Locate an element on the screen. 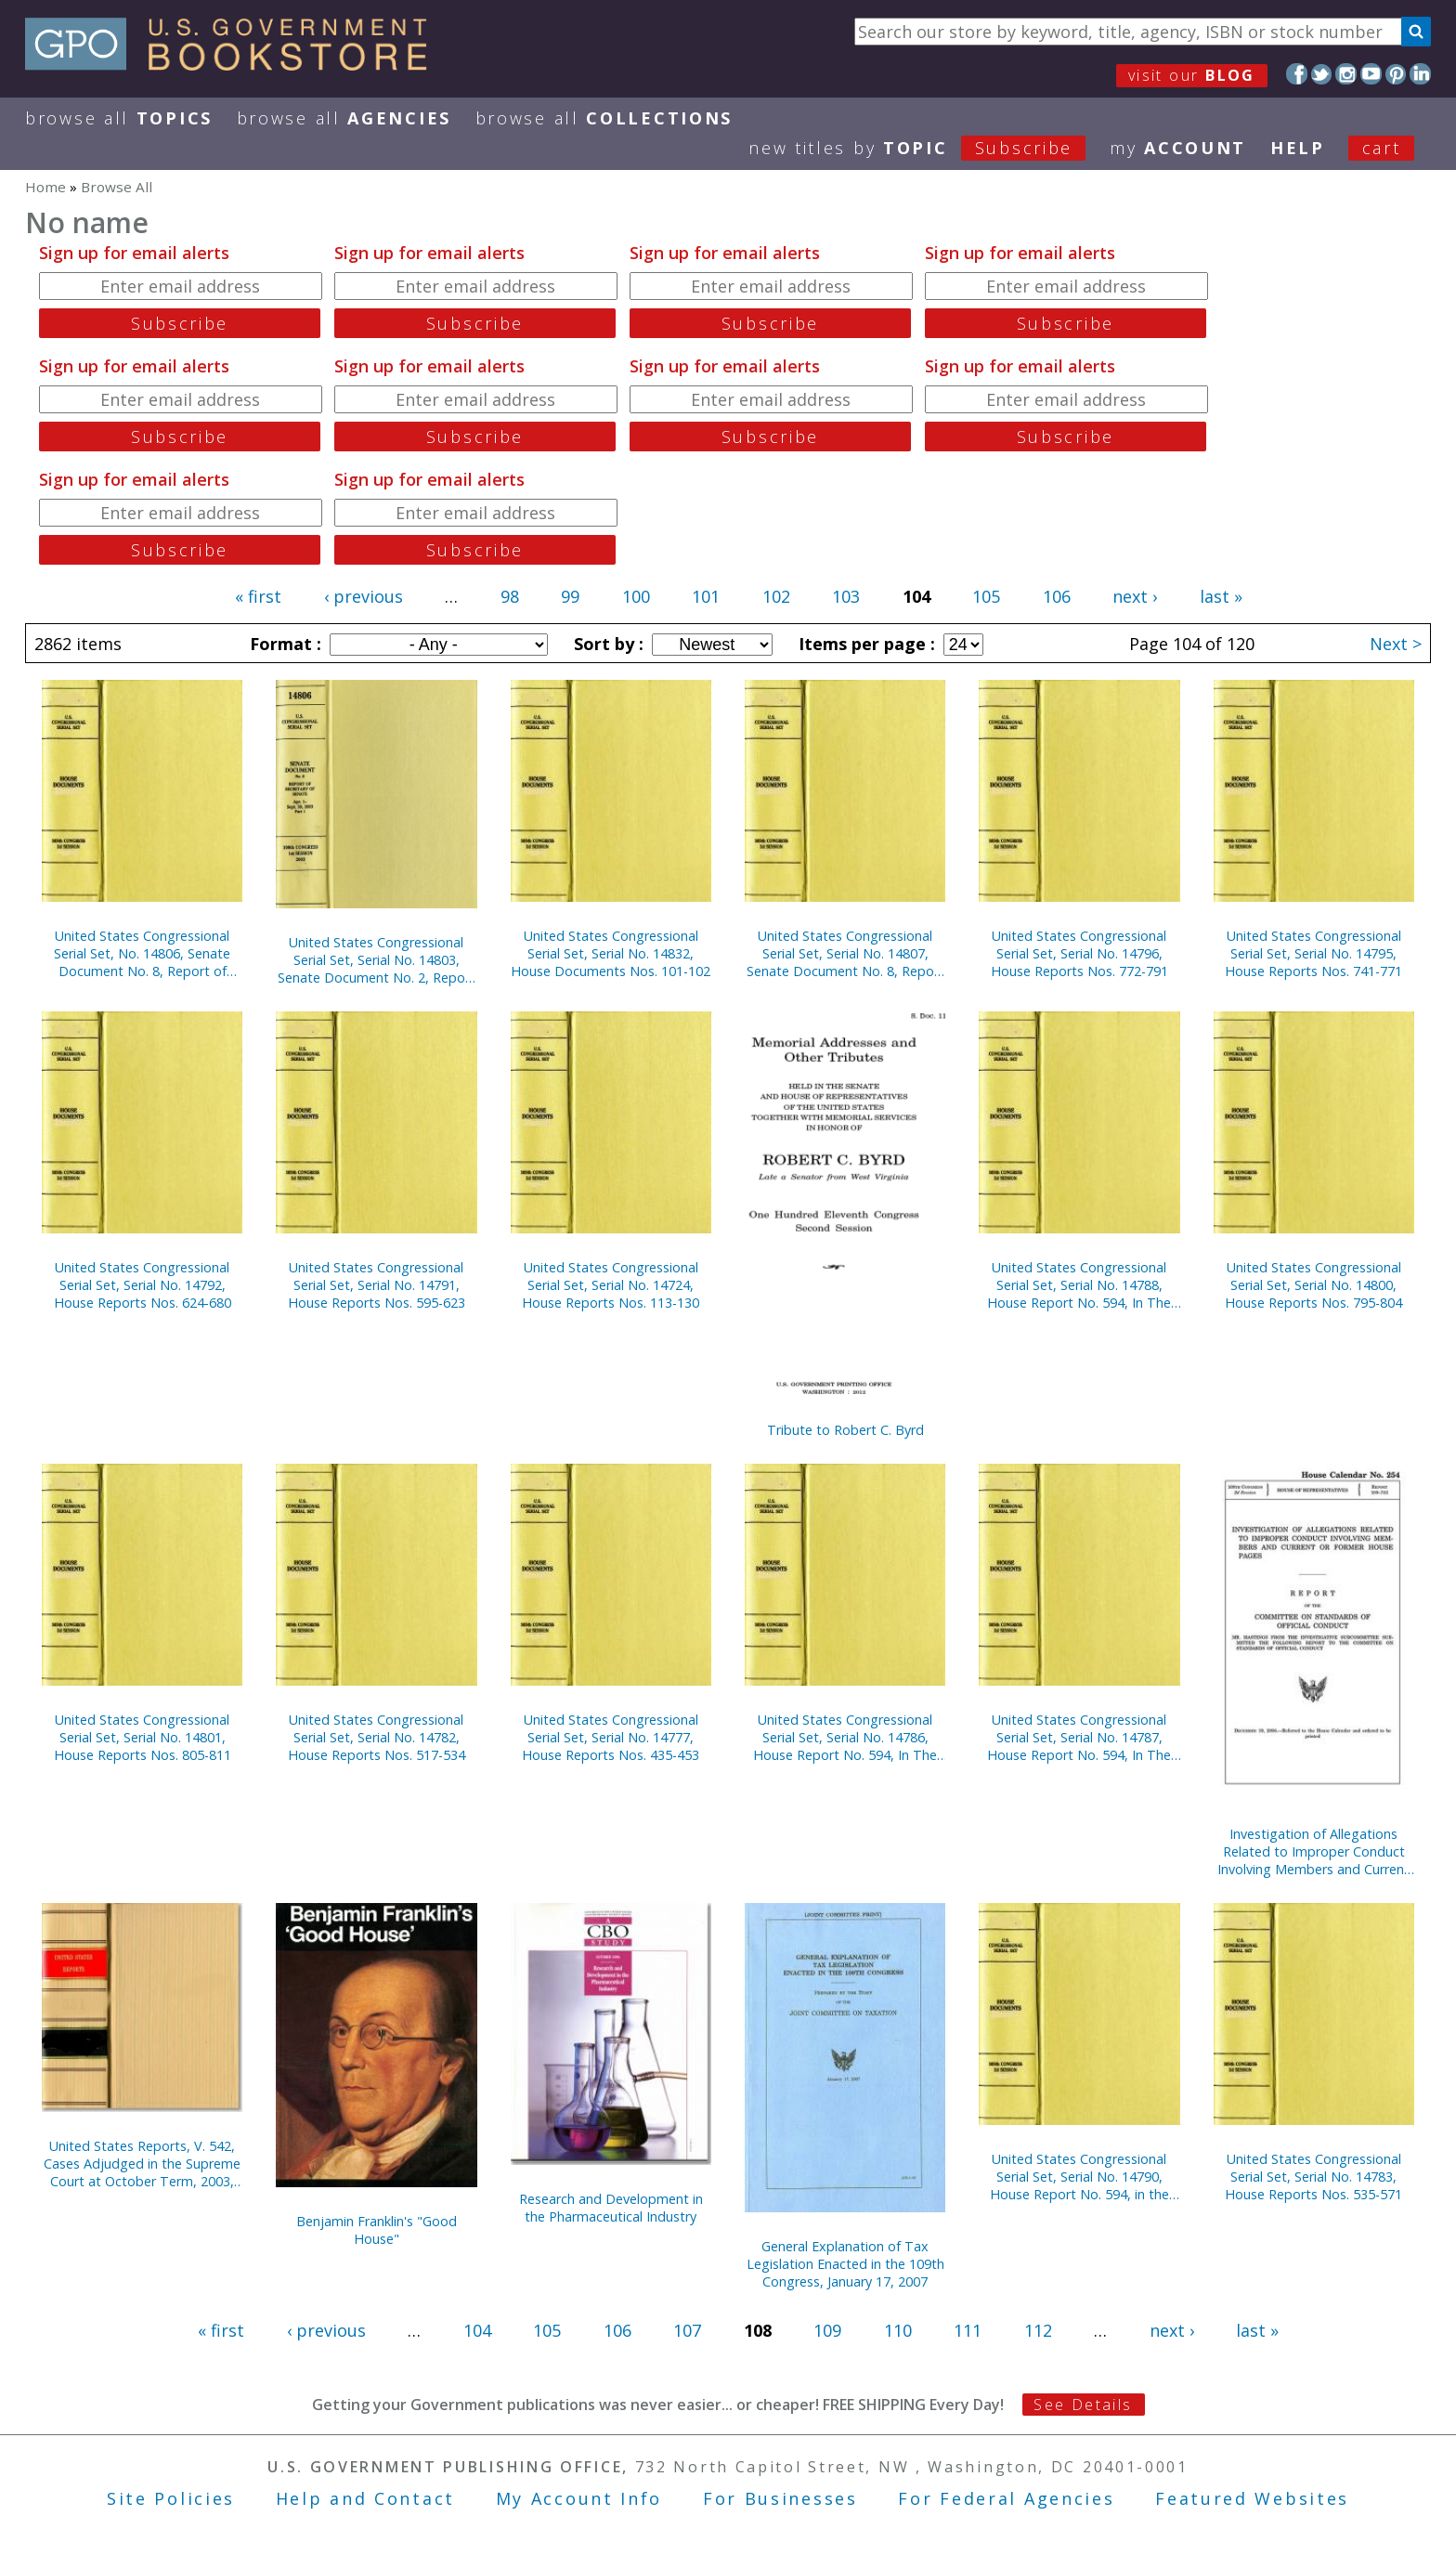  Items per page is located at coordinates (864, 643).